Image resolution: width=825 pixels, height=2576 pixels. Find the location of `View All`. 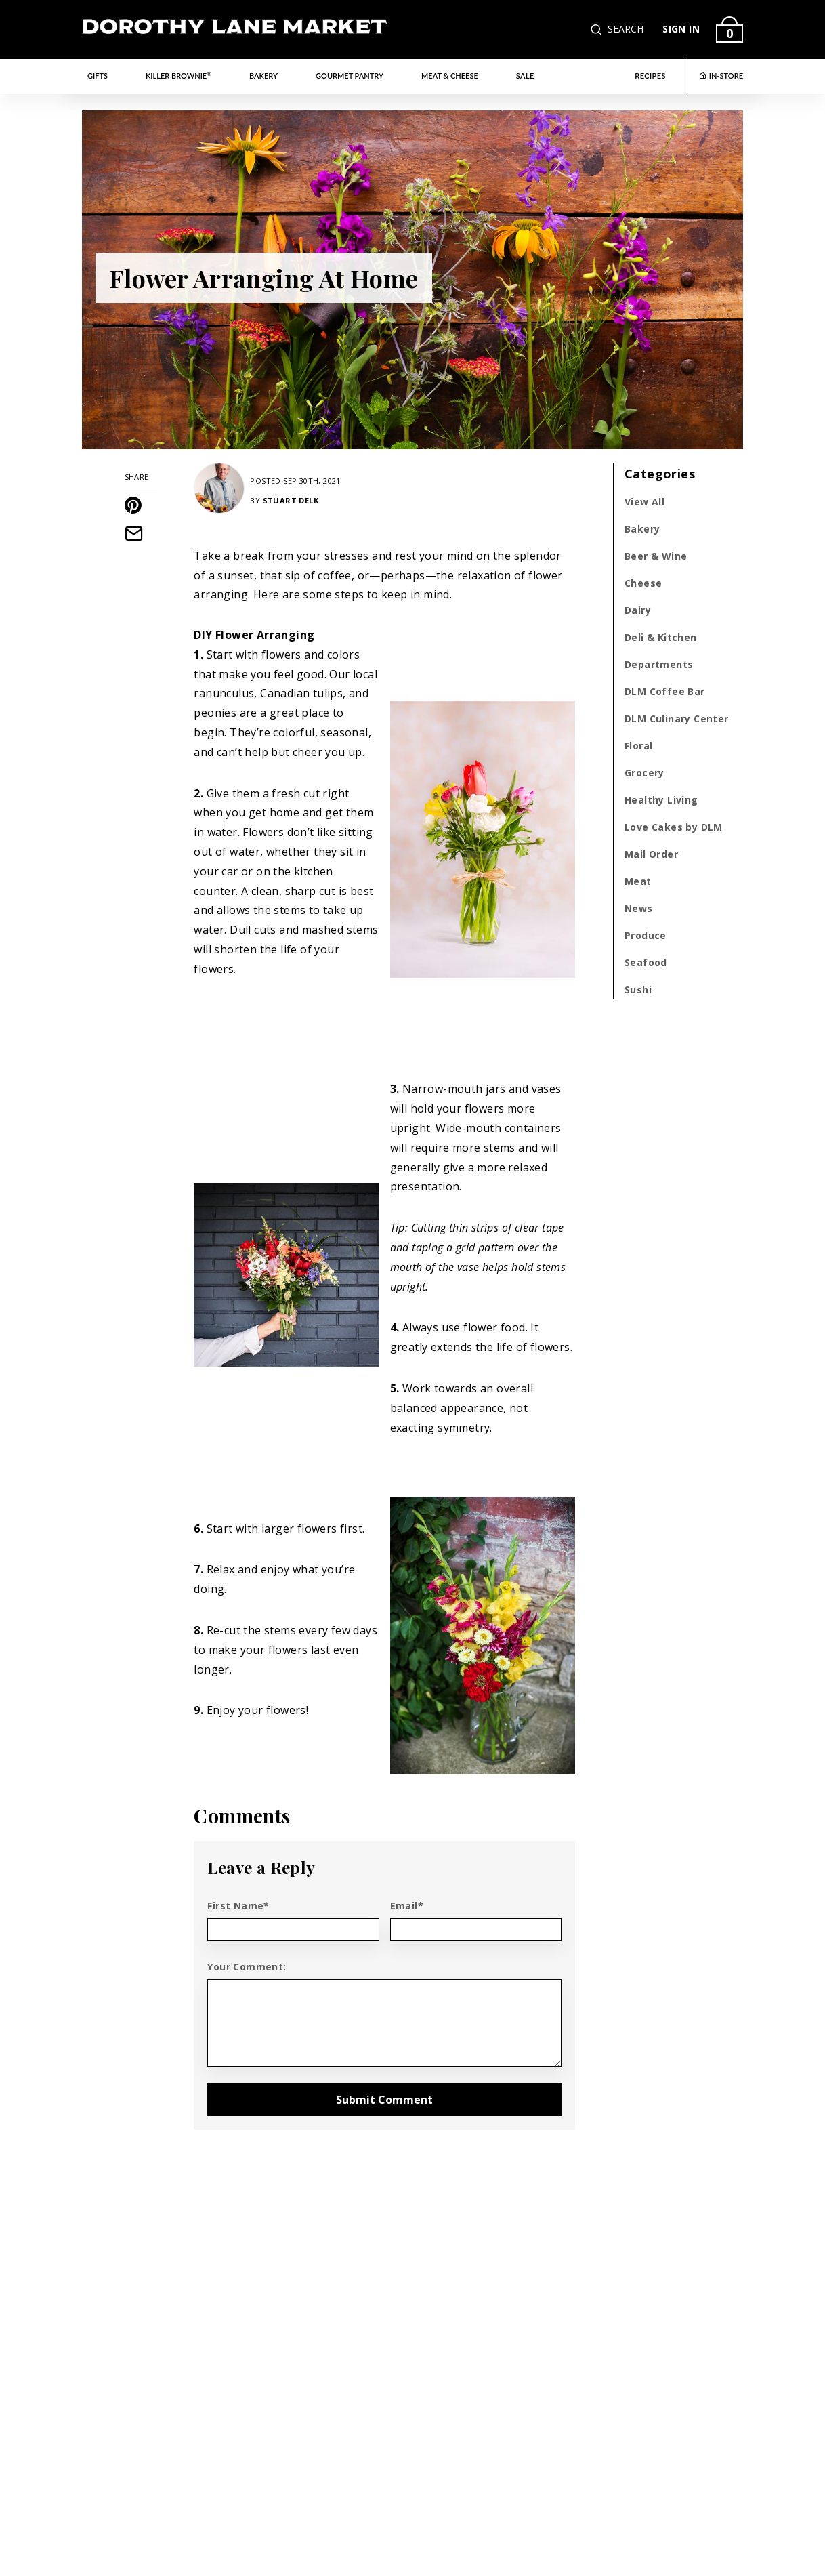

View All is located at coordinates (644, 501).